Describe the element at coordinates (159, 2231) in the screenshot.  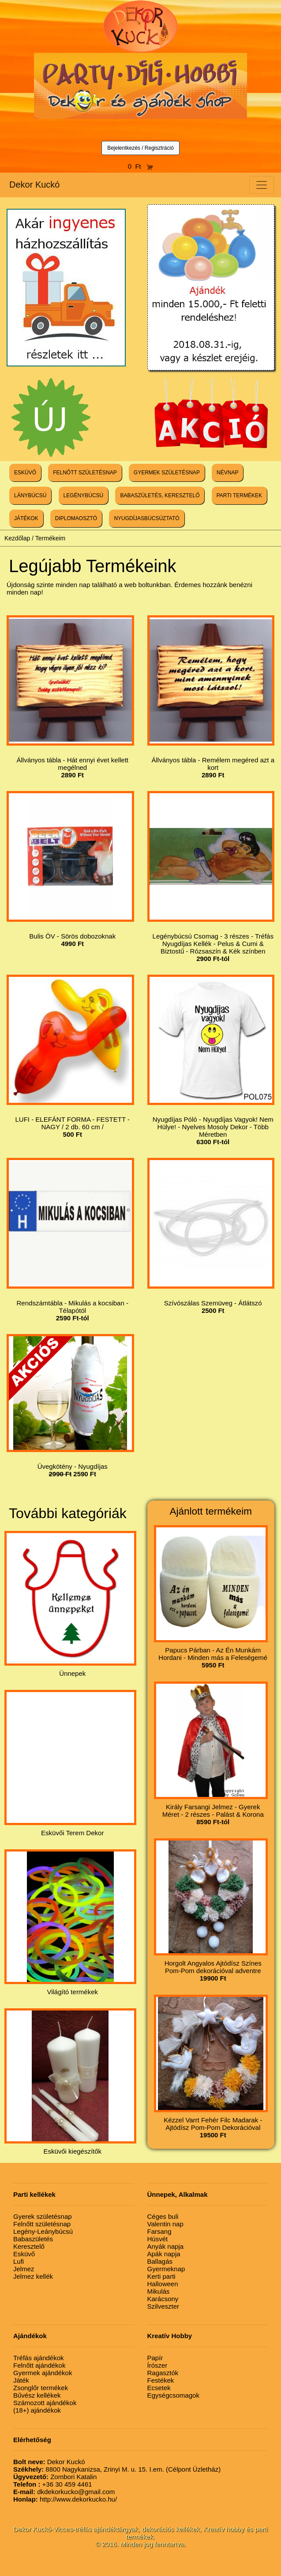
I see `Farsang` at that location.